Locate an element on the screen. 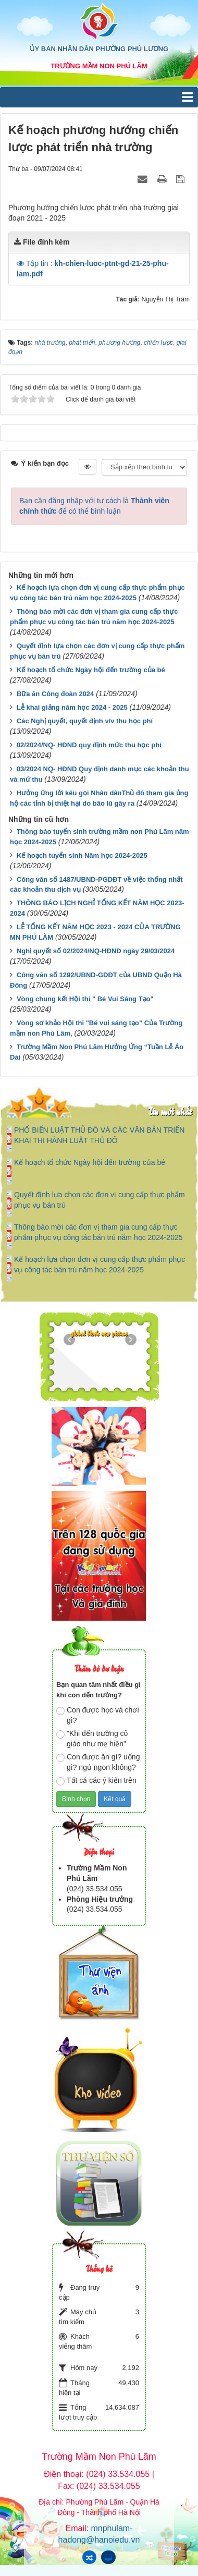  Con được ăn gì? uống gì? ngủ ngon không? is located at coordinates (98, 1762).